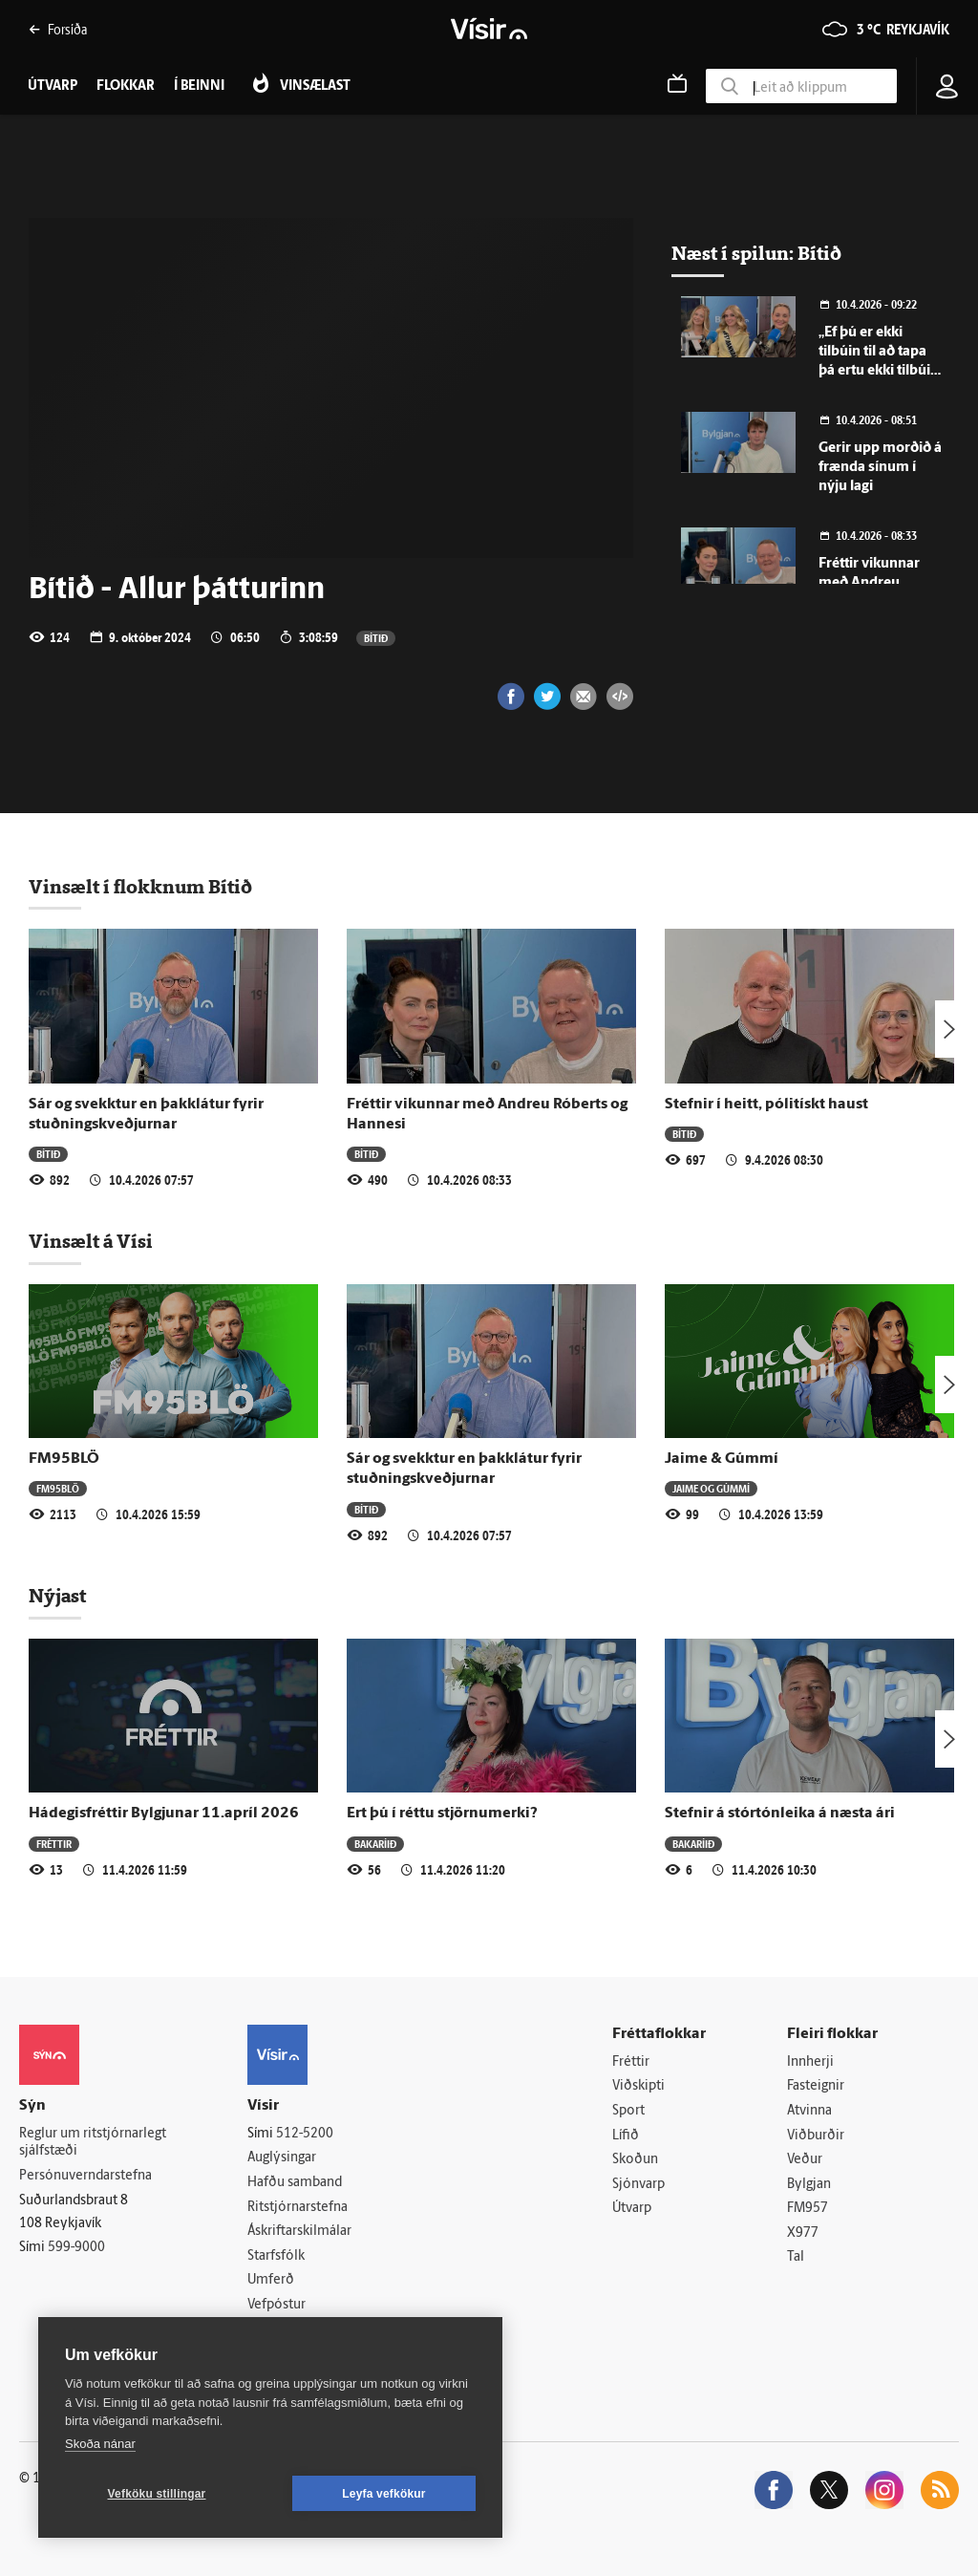 This screenshot has width=978, height=2576. What do you see at coordinates (100, 2443) in the screenshot?
I see `Skoða nánar` at bounding box center [100, 2443].